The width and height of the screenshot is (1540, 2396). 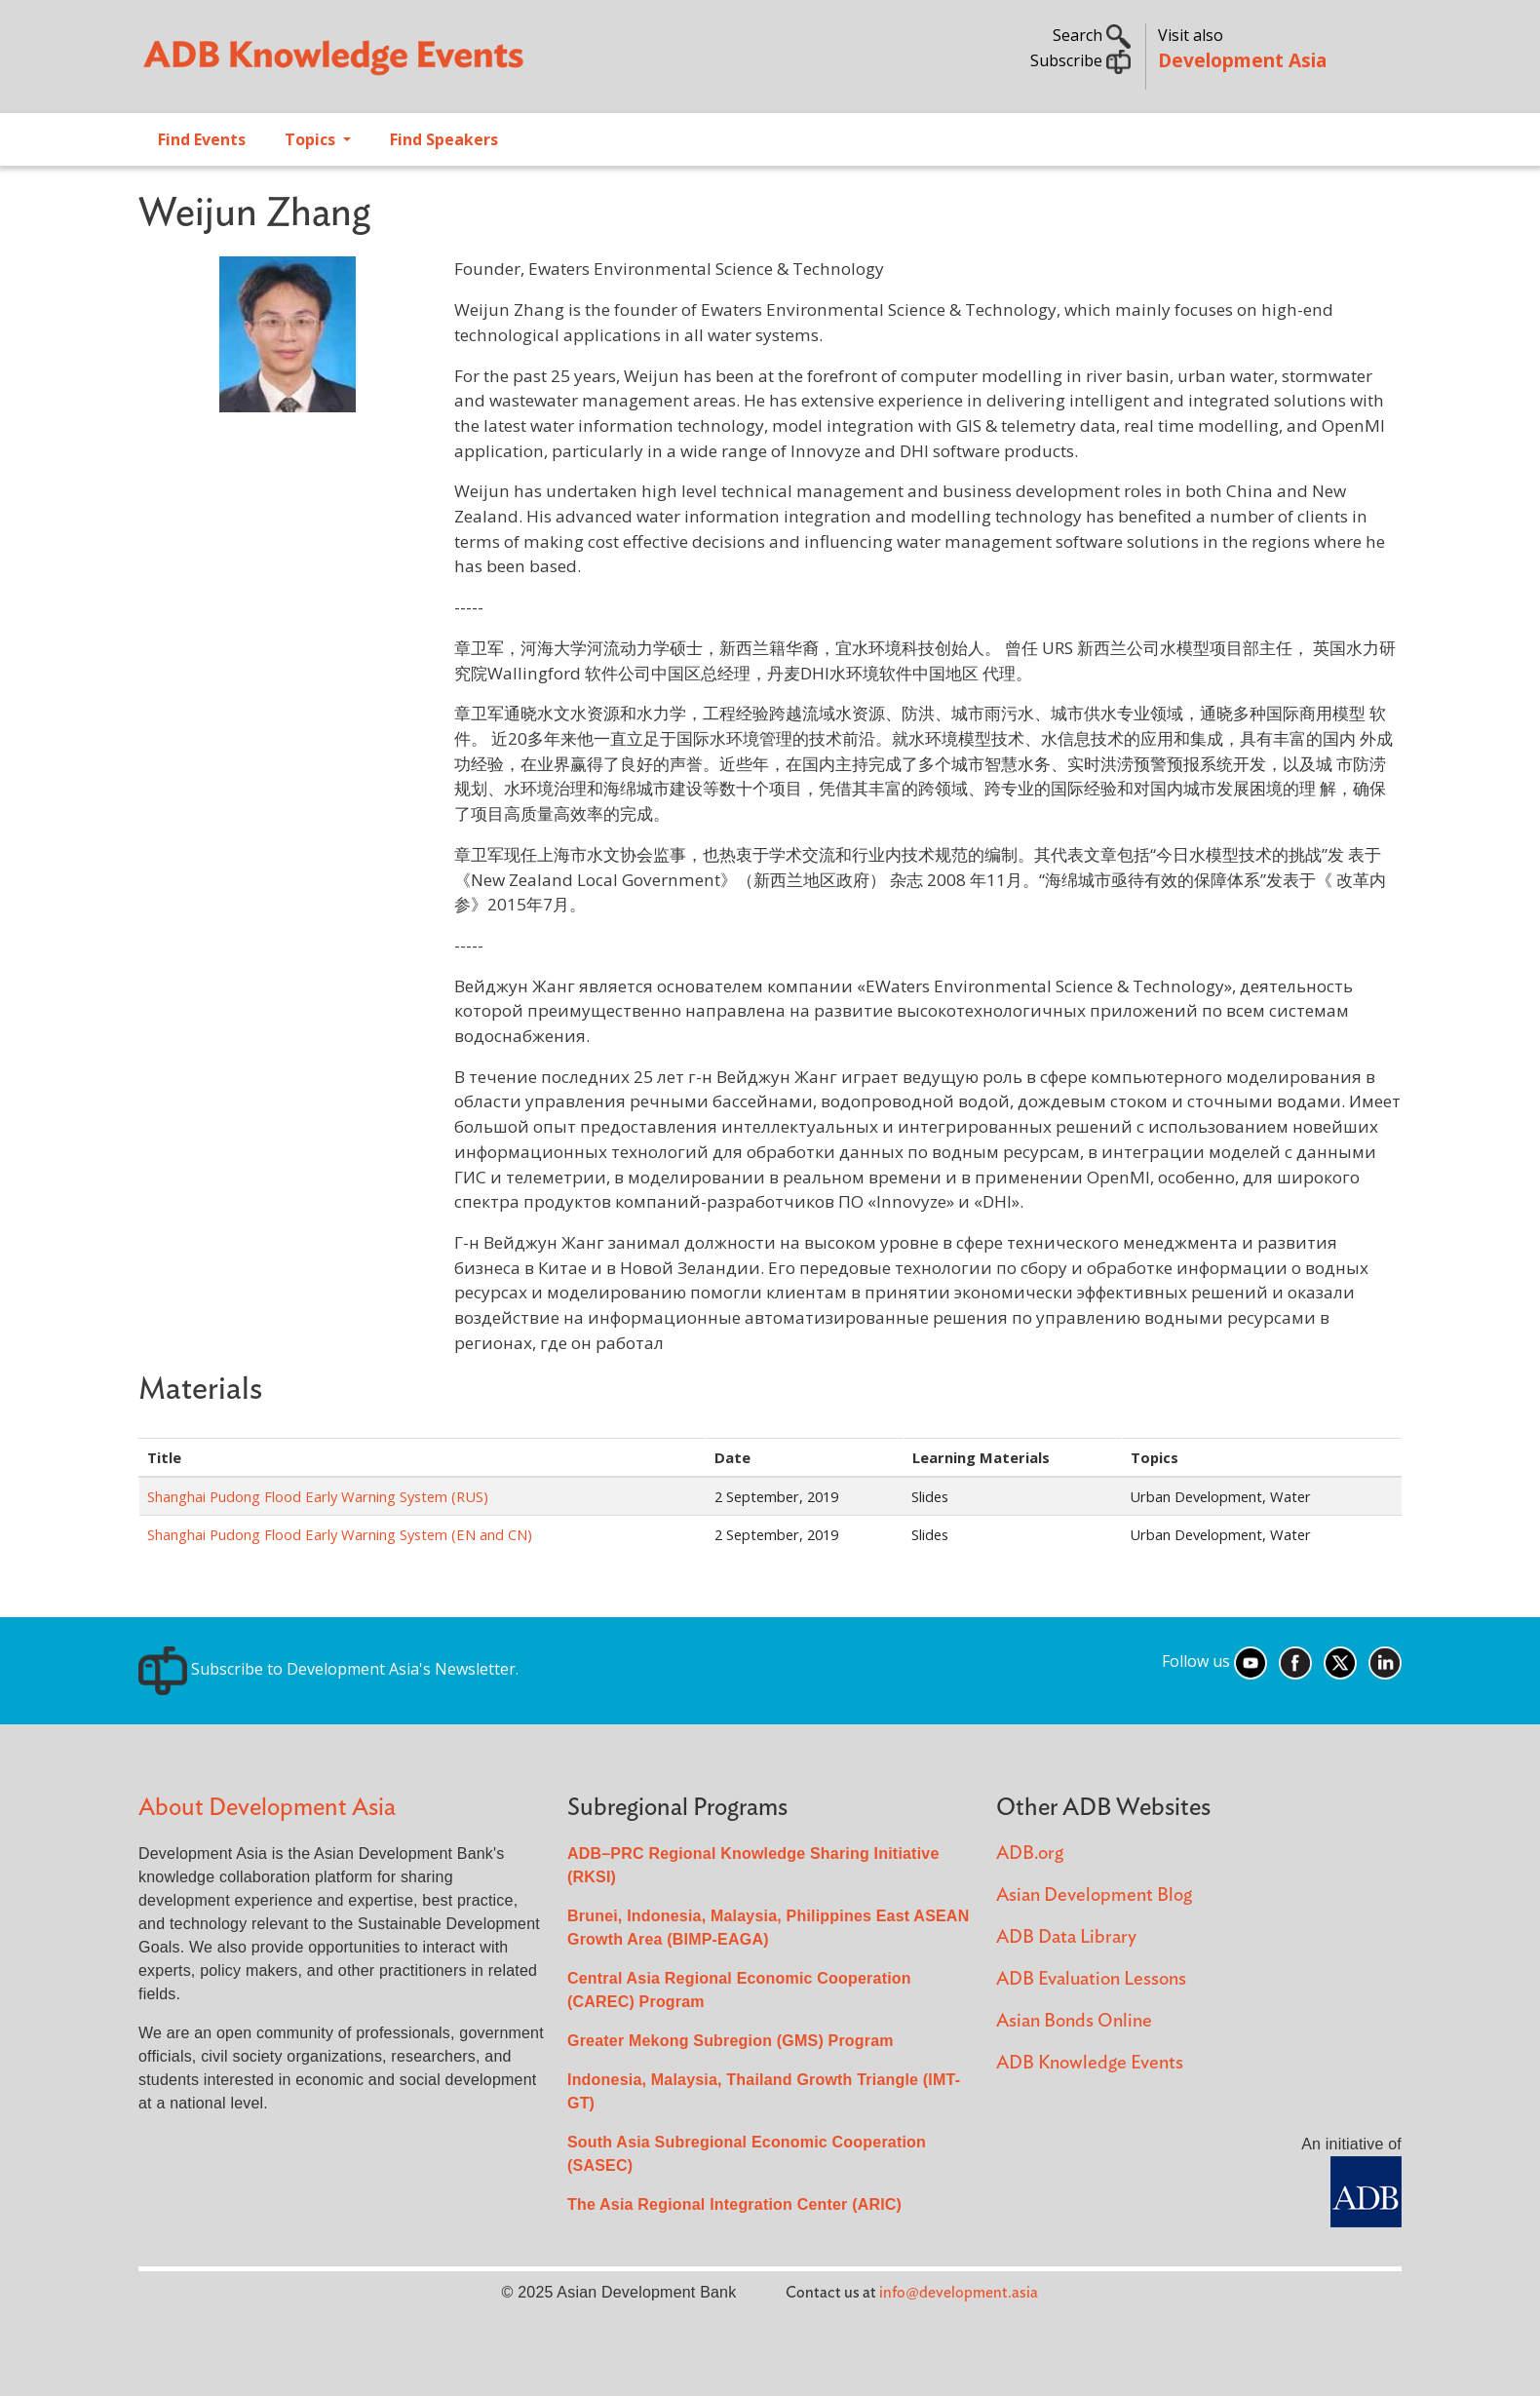 What do you see at coordinates (328, 1669) in the screenshot?
I see `Subscribe to Development Asia's Newsletter.` at bounding box center [328, 1669].